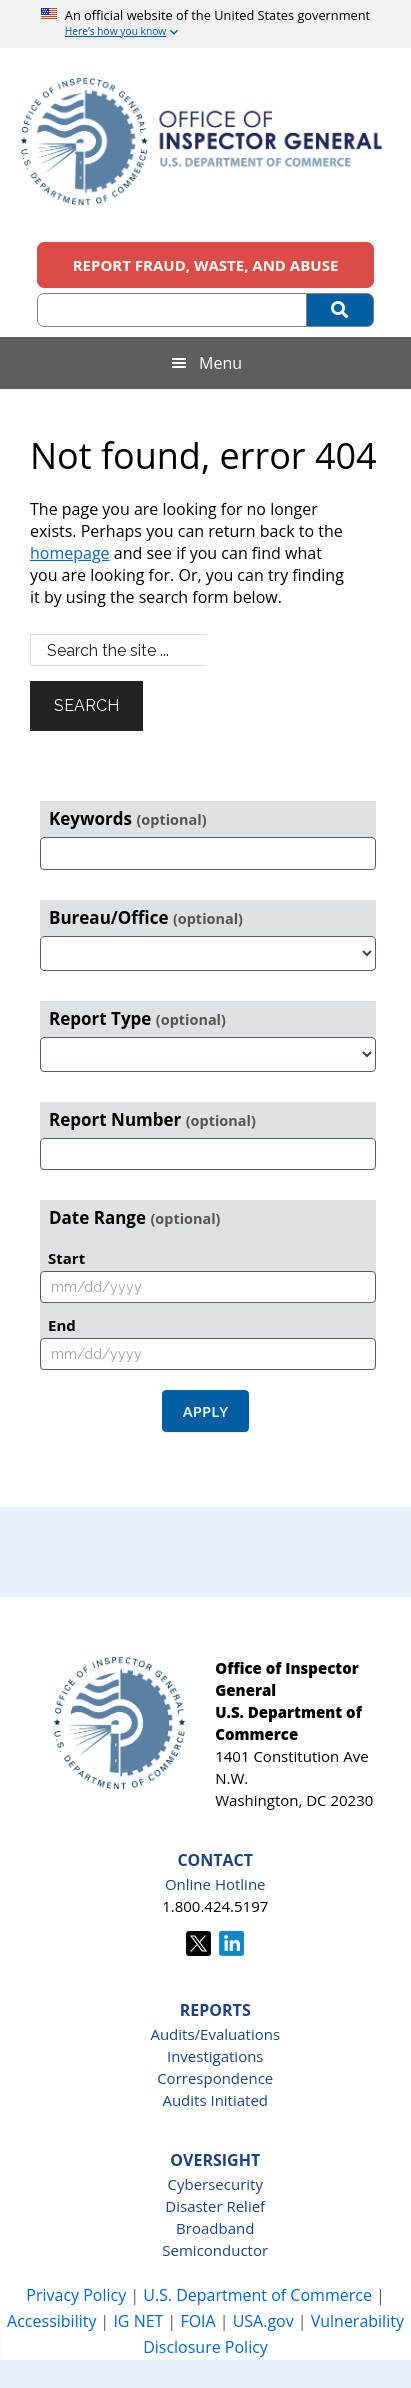  I want to click on Accessibility, so click(51, 2321).